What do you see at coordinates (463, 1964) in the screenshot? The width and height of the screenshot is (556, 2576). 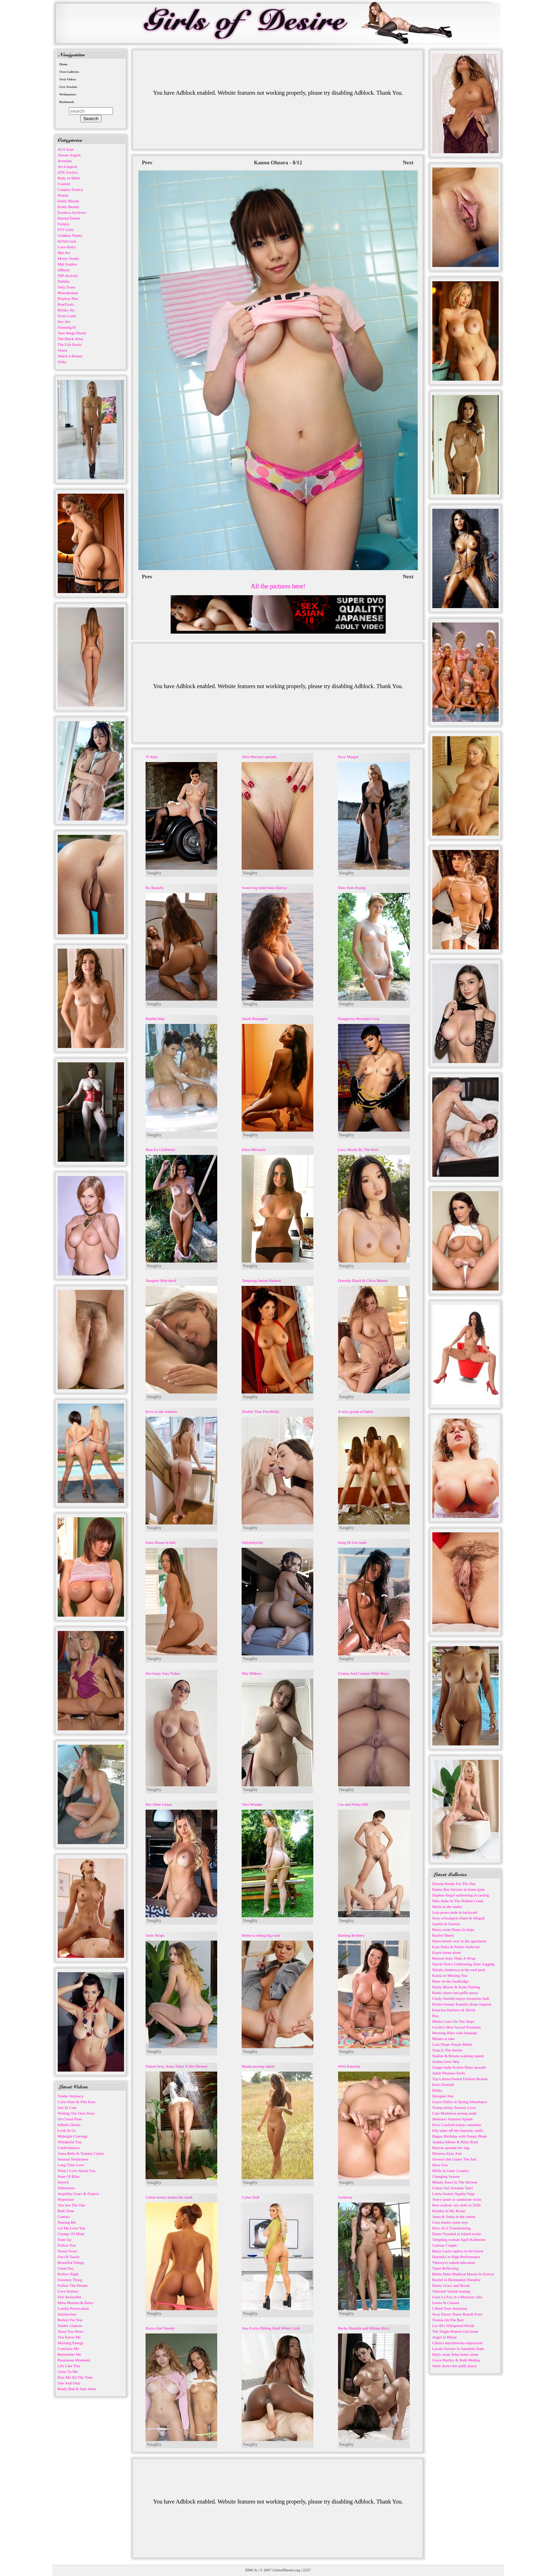 I see `Darcie Dolce Undressing After Jogging` at bounding box center [463, 1964].